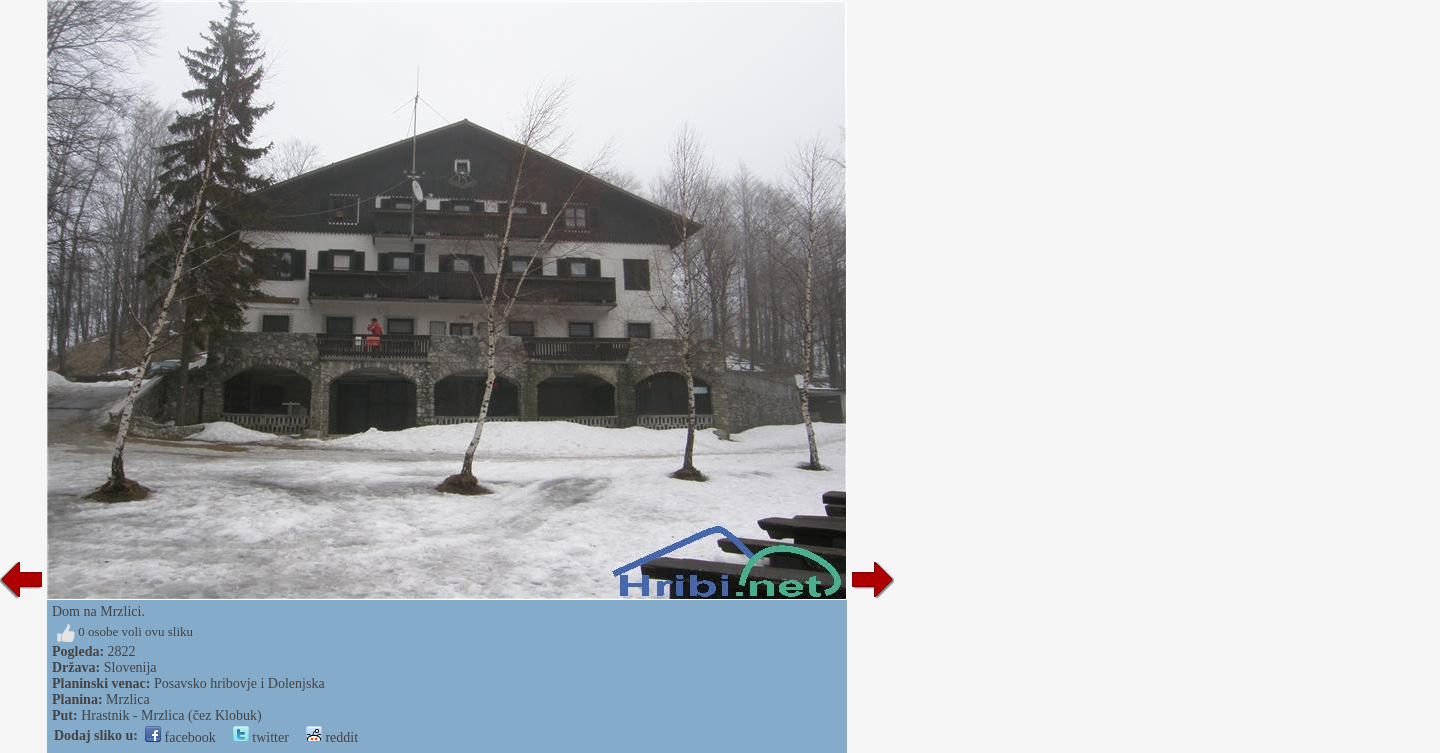 Image resolution: width=1440 pixels, height=753 pixels. What do you see at coordinates (180, 737) in the screenshot?
I see `facebook` at bounding box center [180, 737].